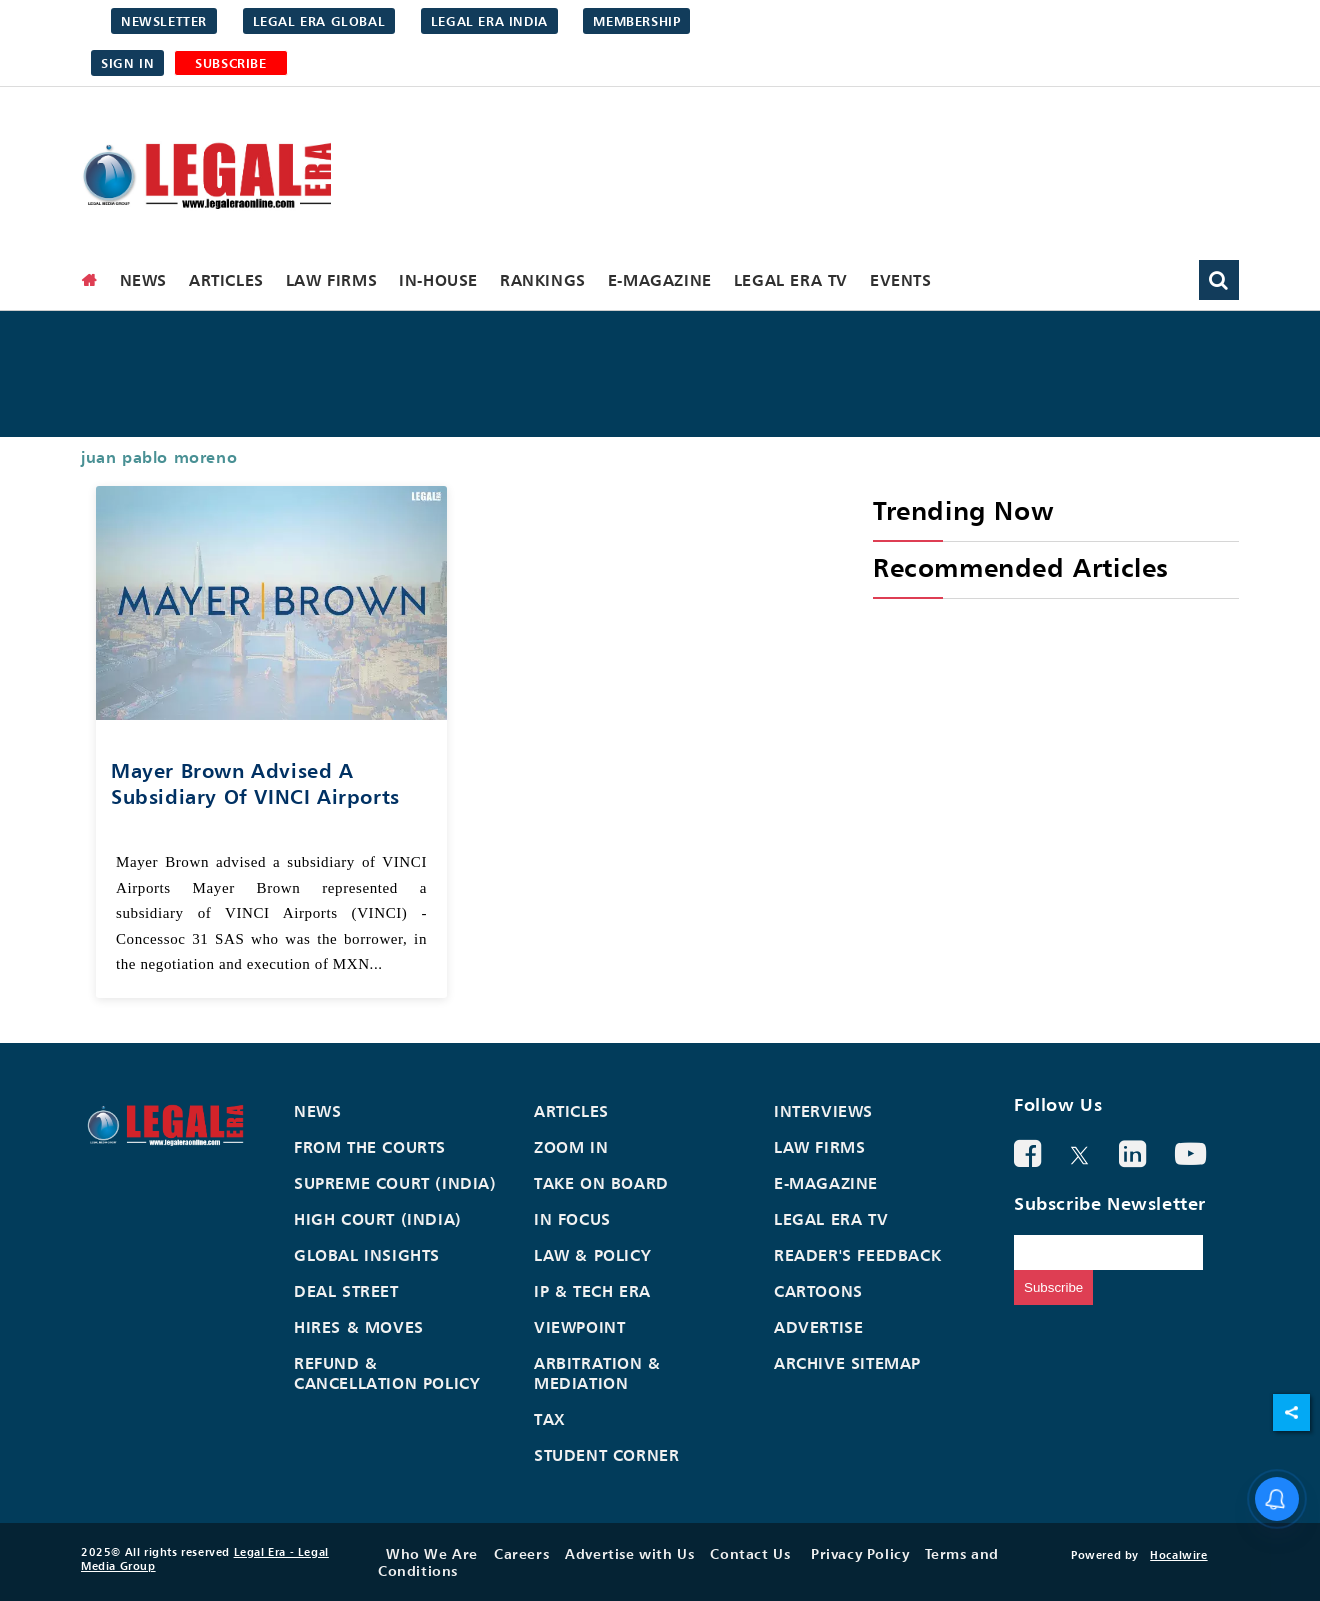 The image size is (1320, 1601). Describe the element at coordinates (127, 63) in the screenshot. I see `Sign in` at that location.